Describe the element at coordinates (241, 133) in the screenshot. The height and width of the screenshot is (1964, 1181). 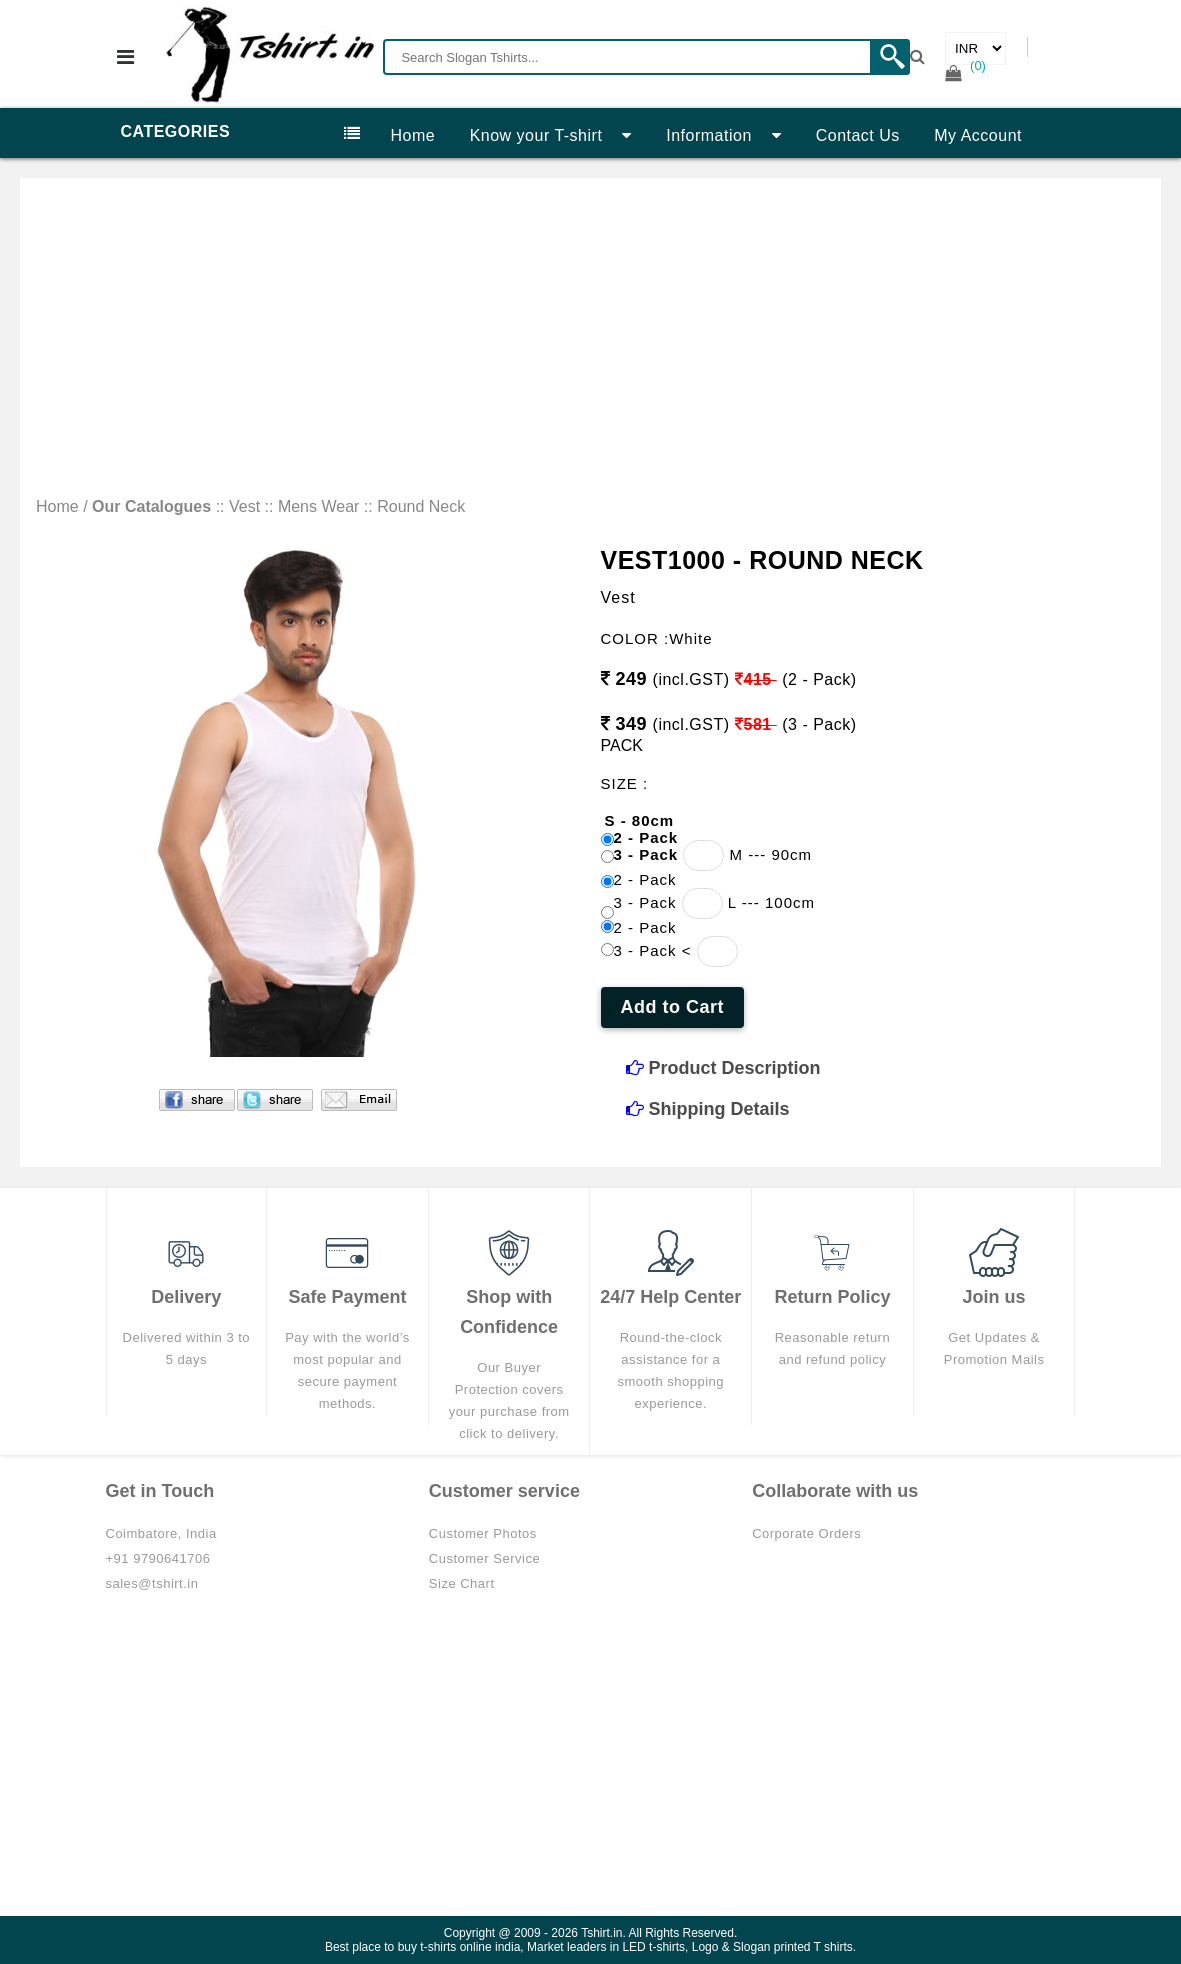
I see `Categories` at that location.